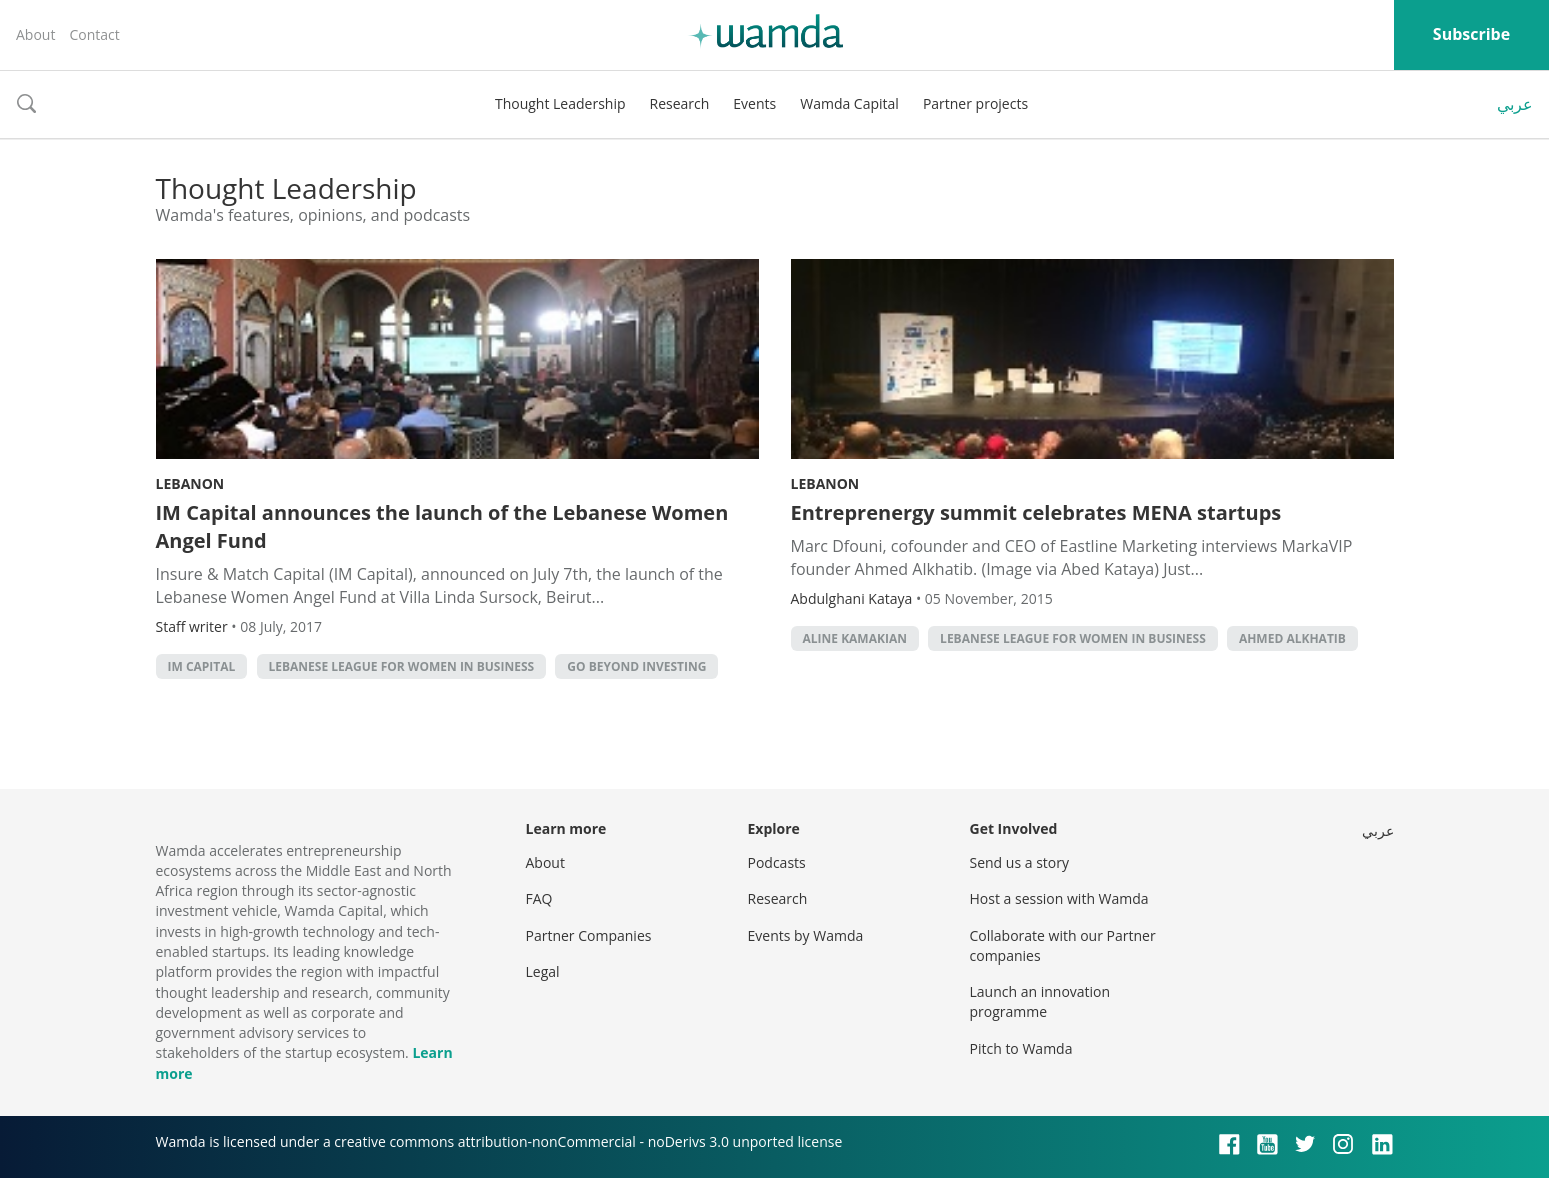  What do you see at coordinates (754, 103) in the screenshot?
I see `Events` at bounding box center [754, 103].